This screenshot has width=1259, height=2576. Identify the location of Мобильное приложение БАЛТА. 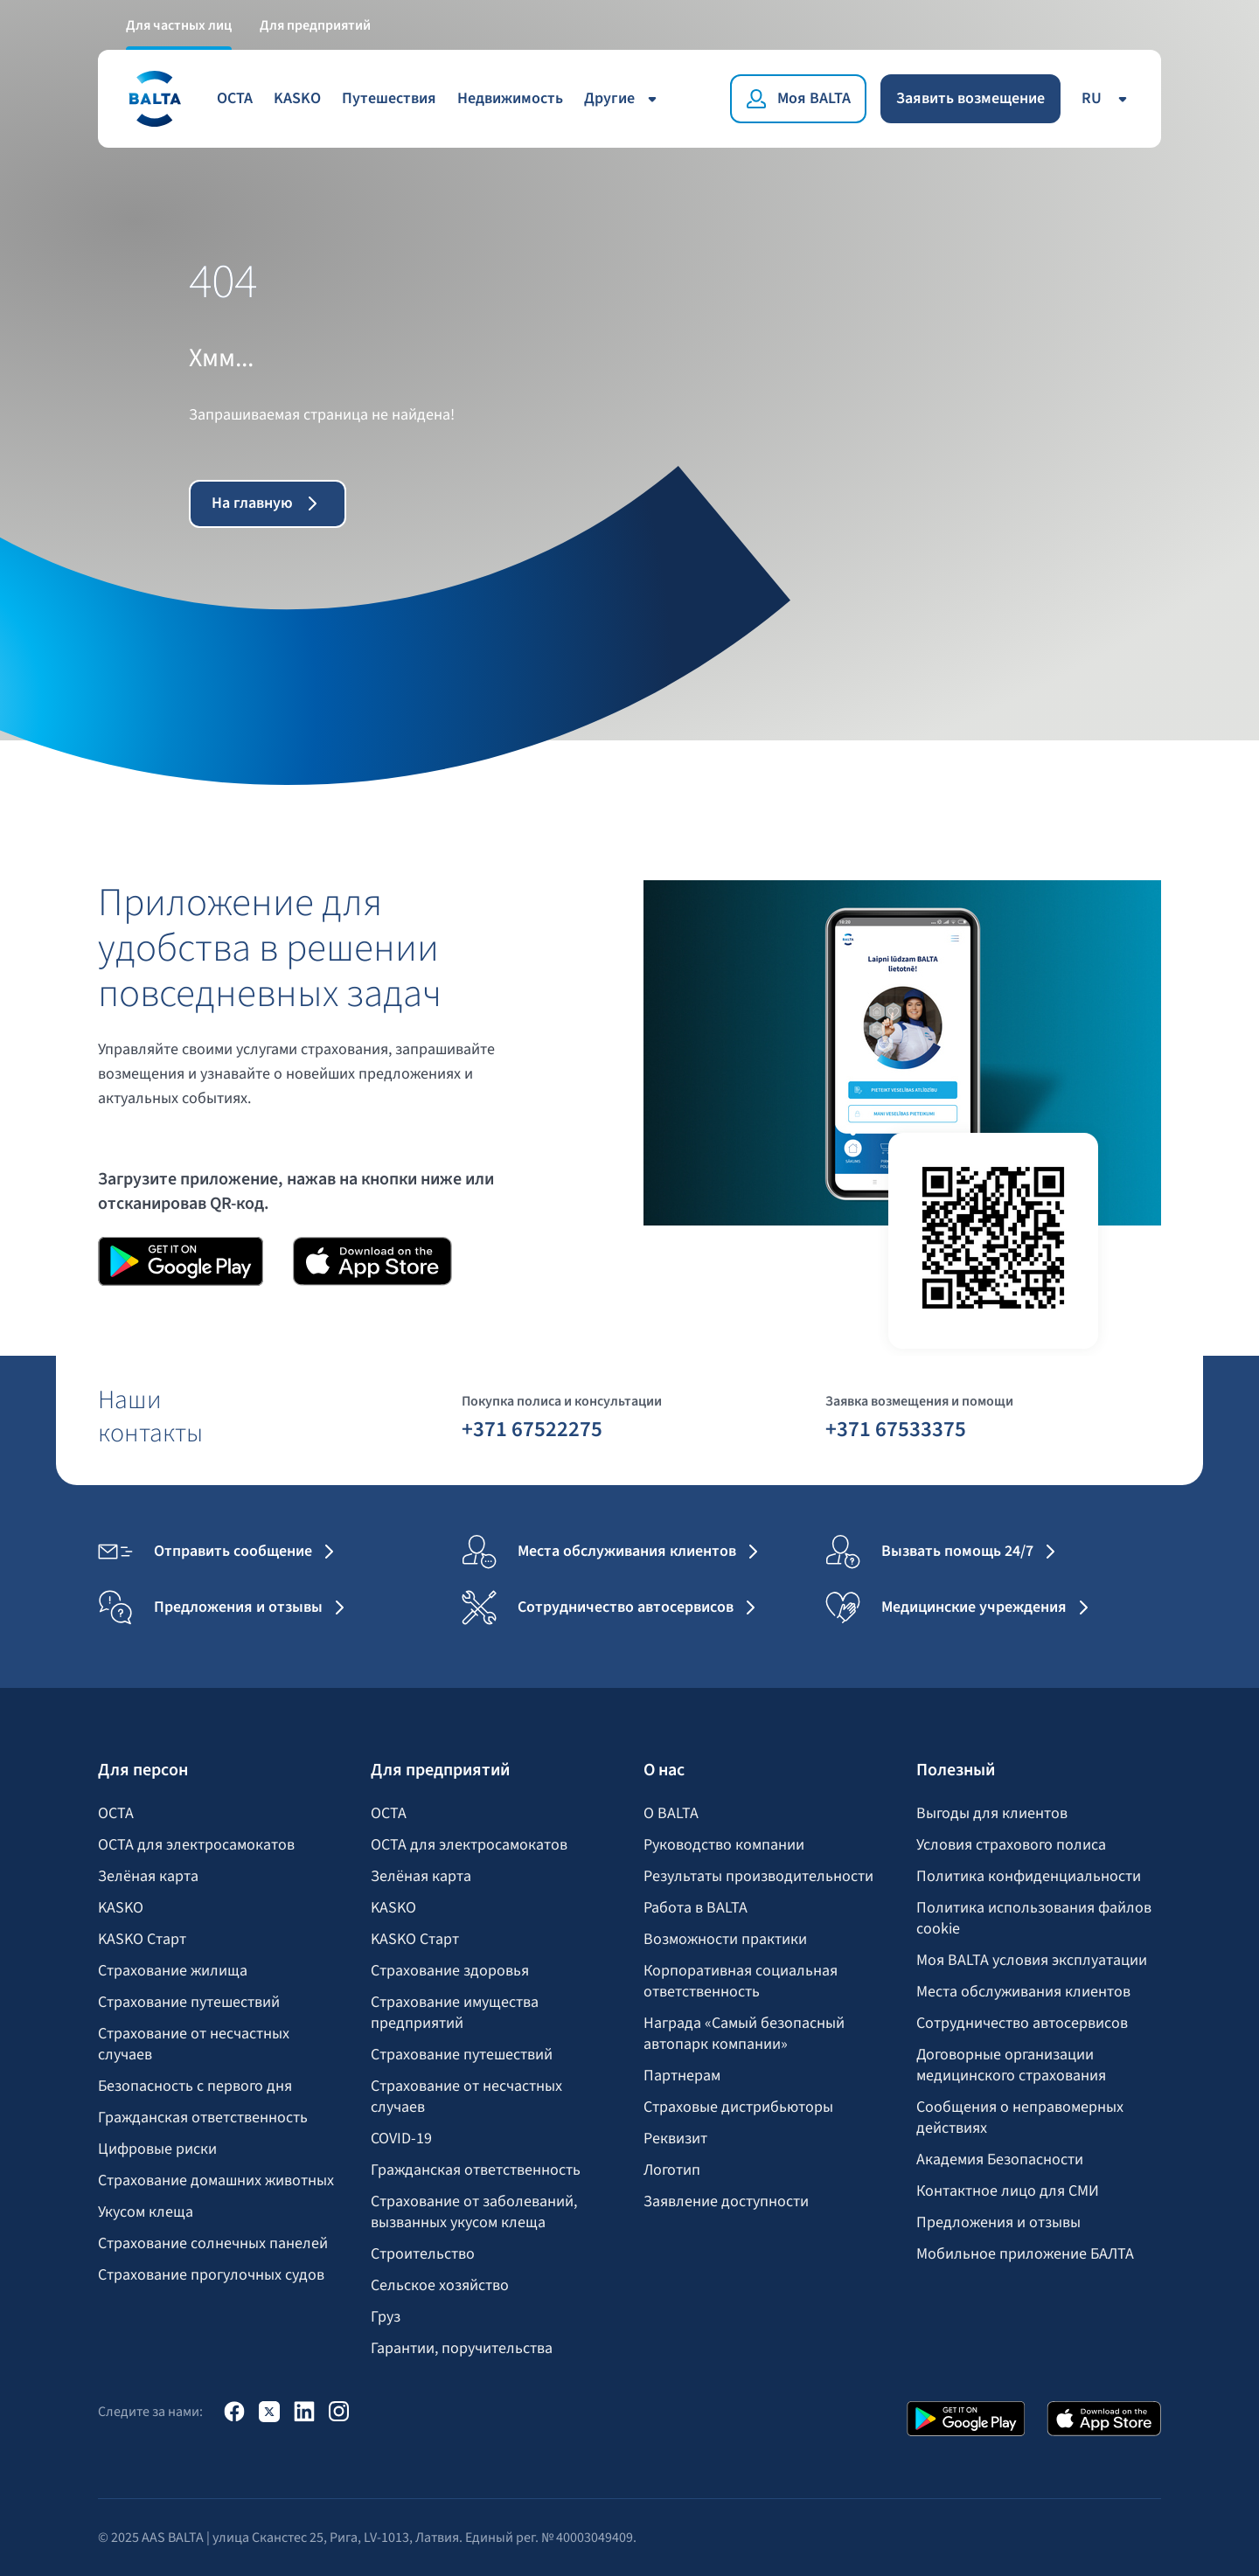
(1025, 2254).